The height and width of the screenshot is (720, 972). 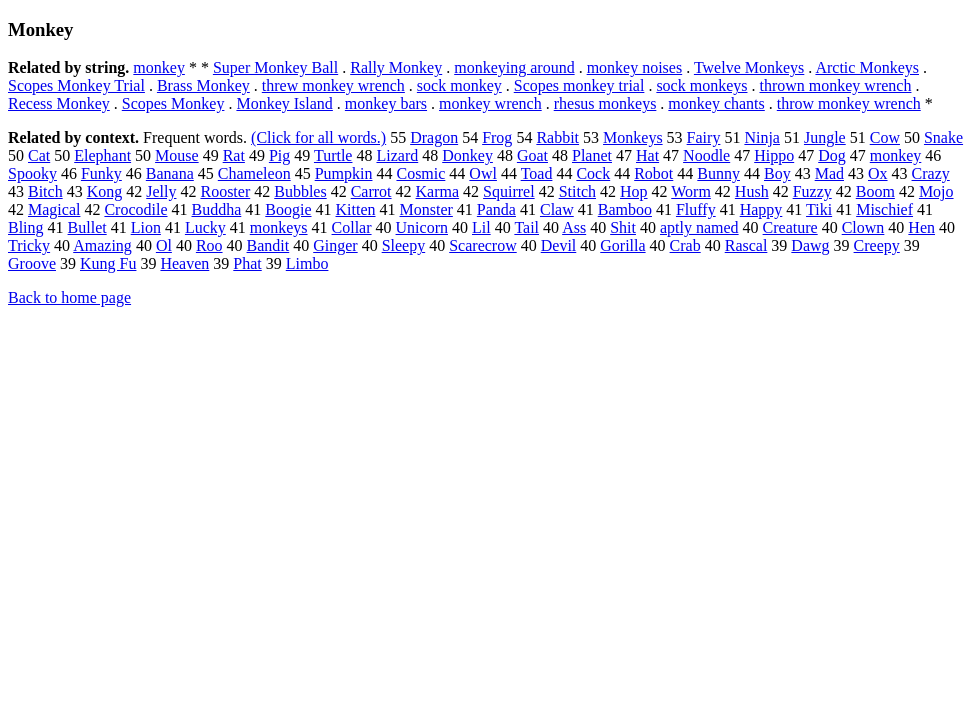 I want to click on sock monkey, so click(x=459, y=85).